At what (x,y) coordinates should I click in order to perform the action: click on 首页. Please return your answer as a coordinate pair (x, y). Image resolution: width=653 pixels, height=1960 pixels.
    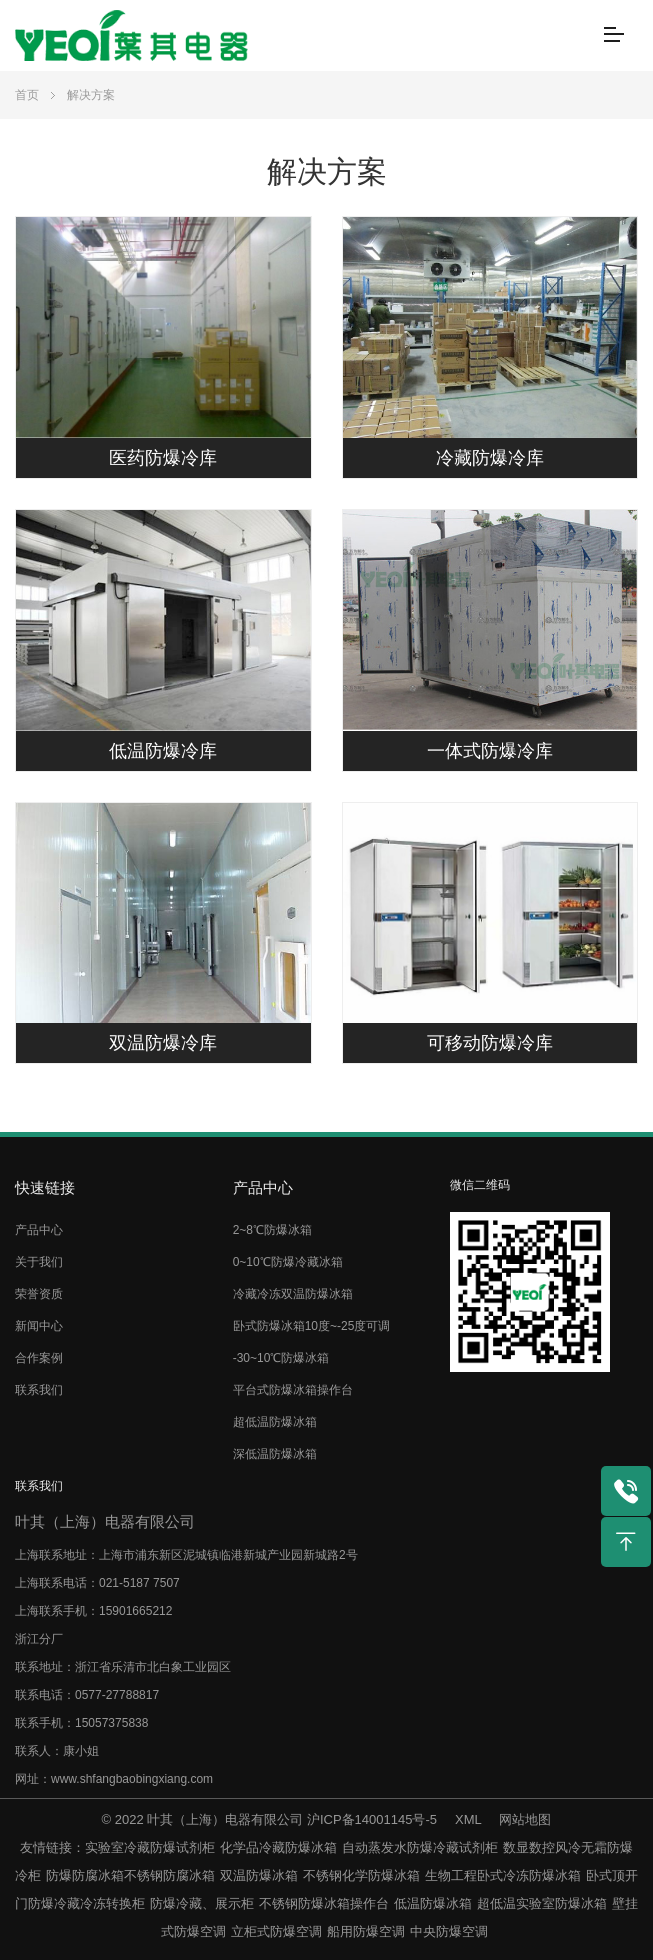
    Looking at the image, I should click on (27, 95).